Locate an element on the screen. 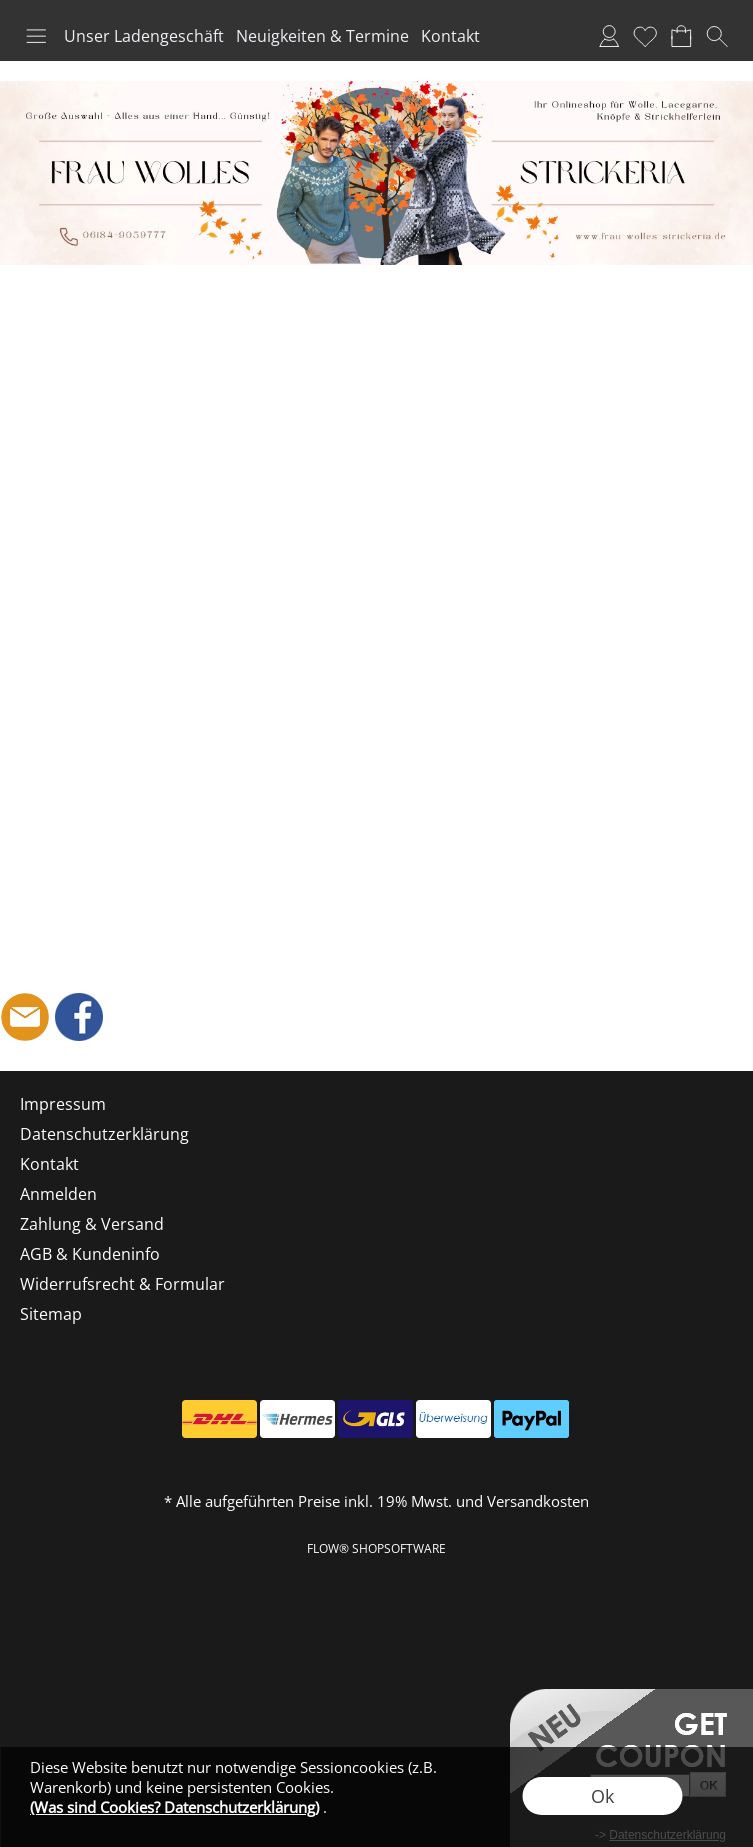 The image size is (753, 1847). (Was sind Cookies? Datenschutzerklärung) is located at coordinates (174, 1807).